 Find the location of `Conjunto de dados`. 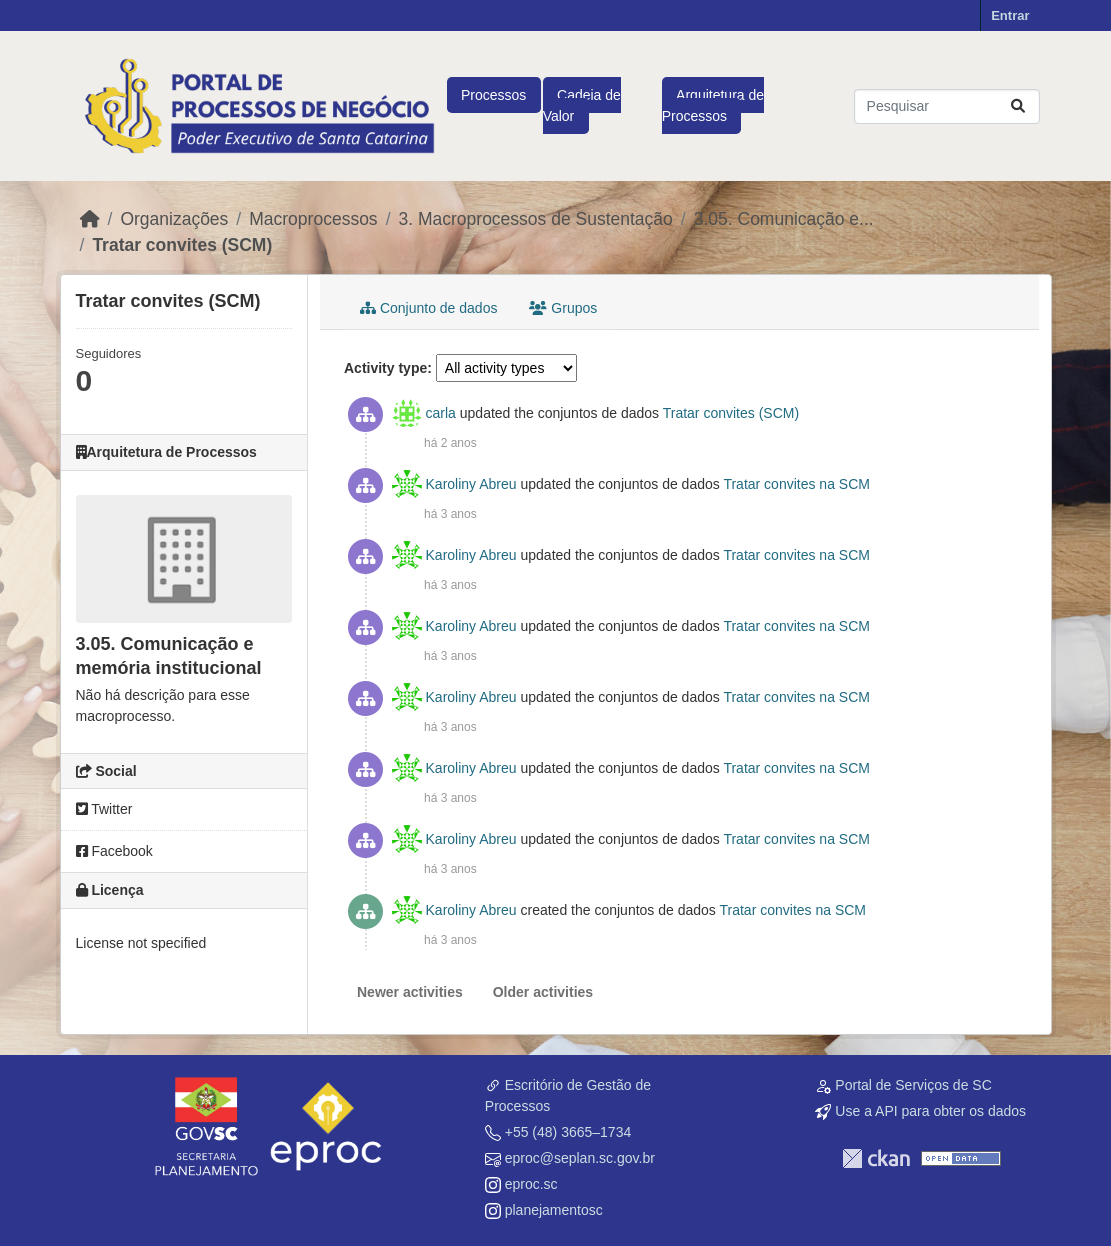

Conjunto de dados is located at coordinates (428, 308).